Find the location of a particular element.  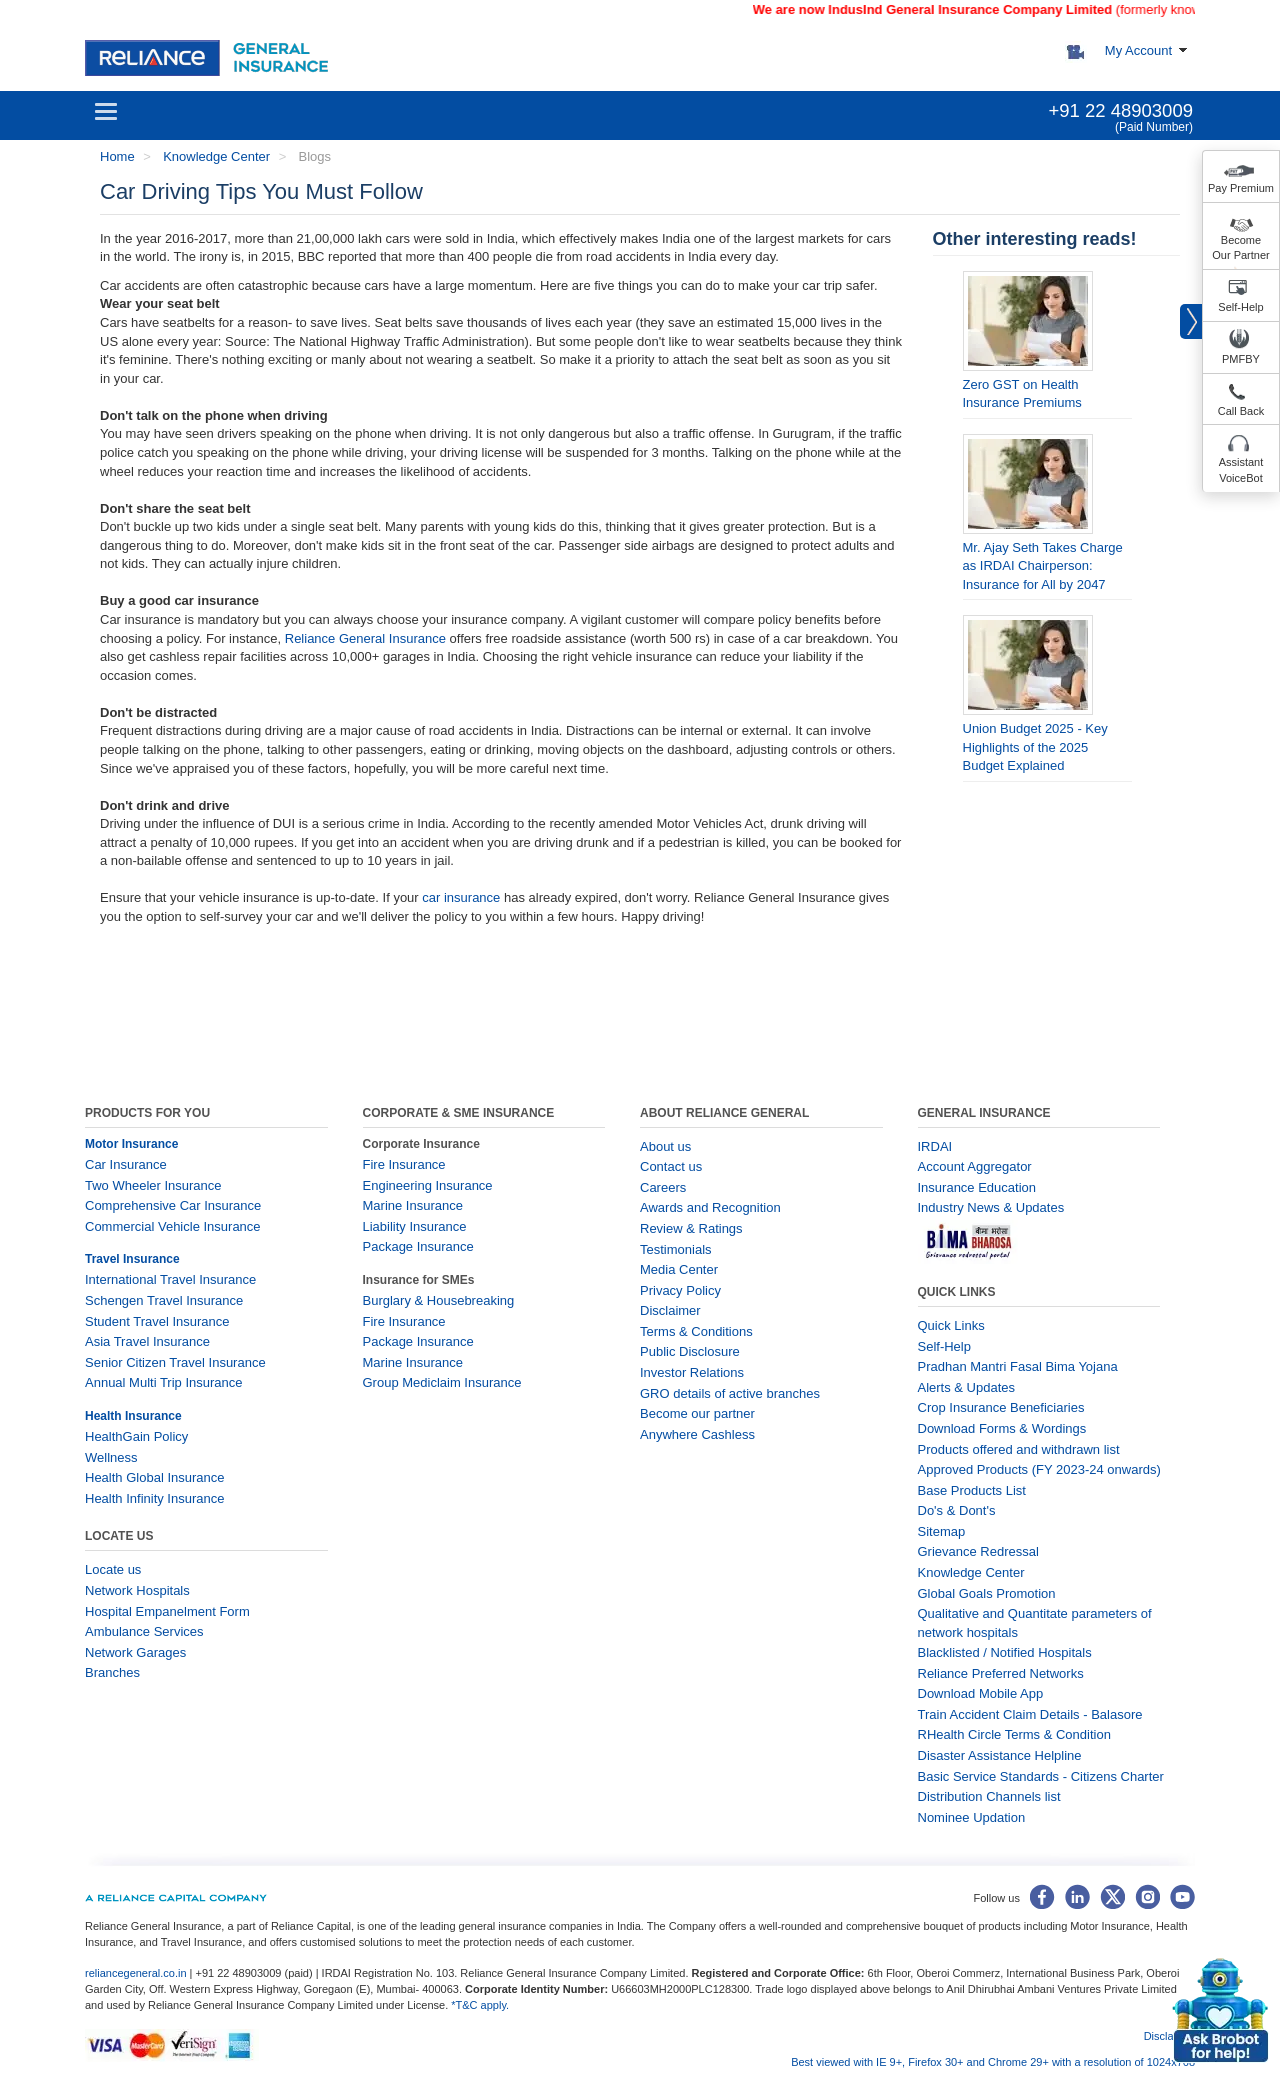

Insurance Education is located at coordinates (977, 1187).